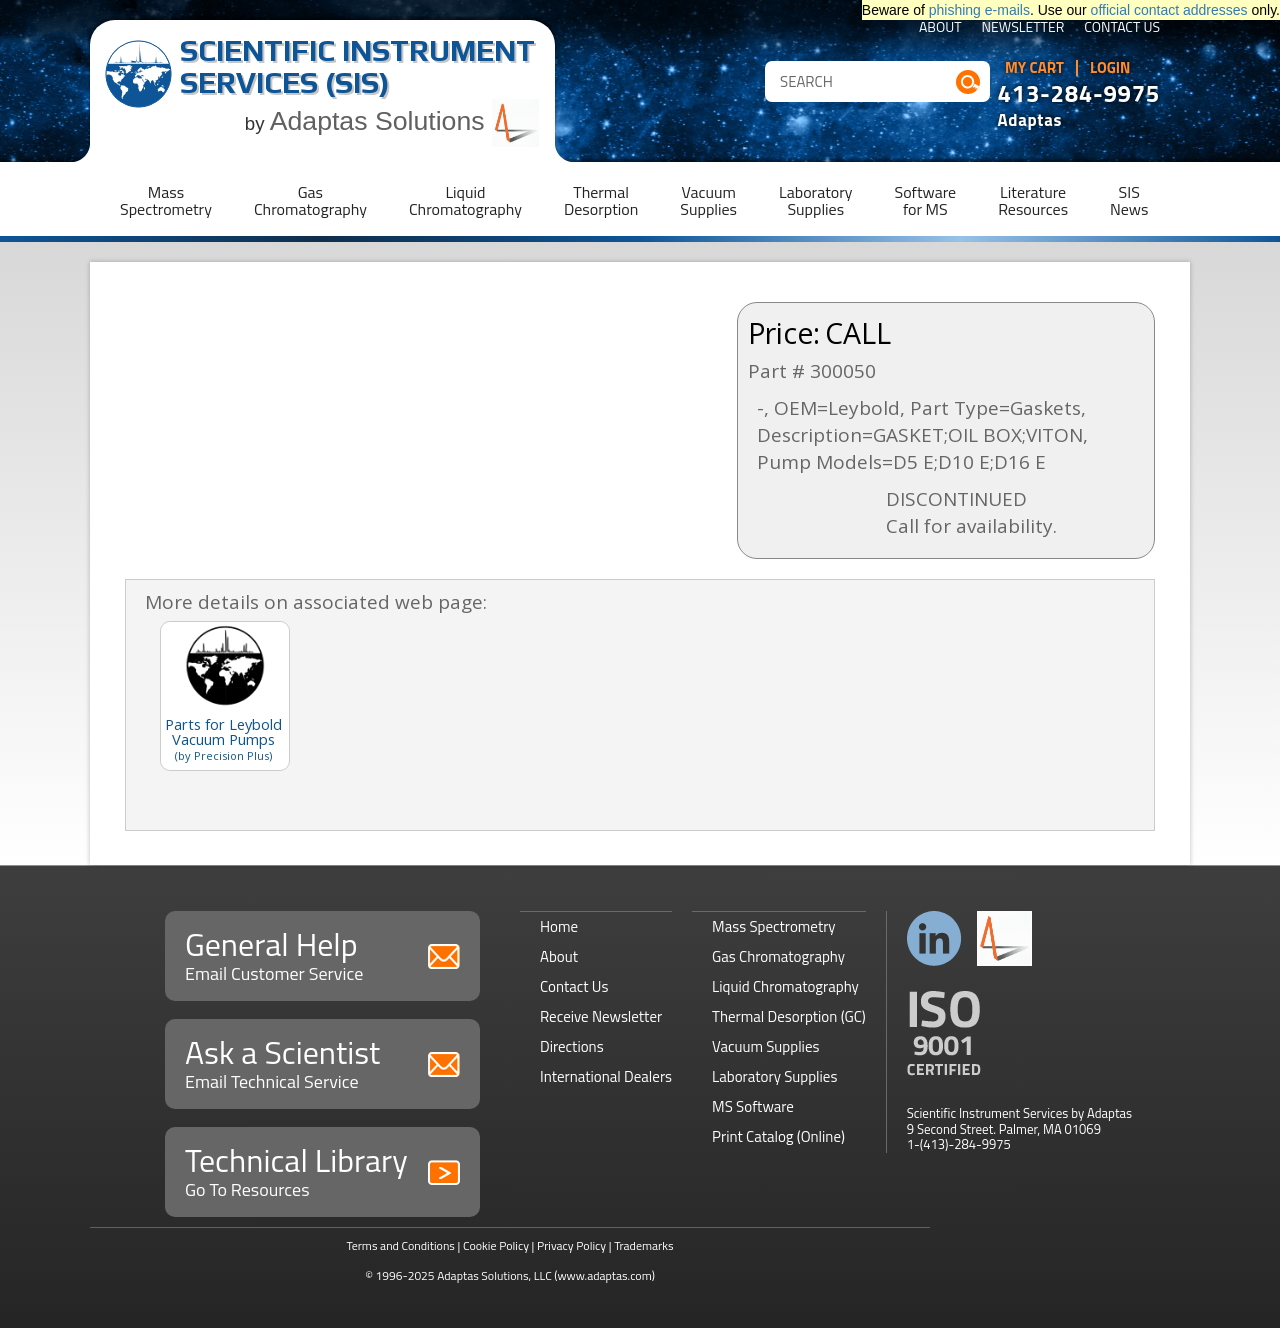  What do you see at coordinates (778, 1136) in the screenshot?
I see `Print Catalog (Online)` at bounding box center [778, 1136].